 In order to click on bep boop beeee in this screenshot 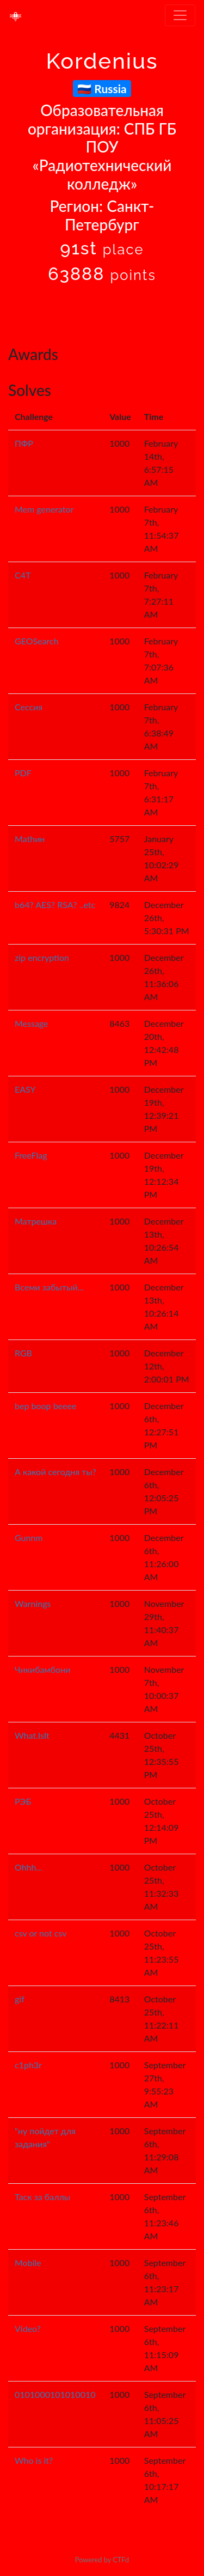, I will do `click(45, 1405)`.